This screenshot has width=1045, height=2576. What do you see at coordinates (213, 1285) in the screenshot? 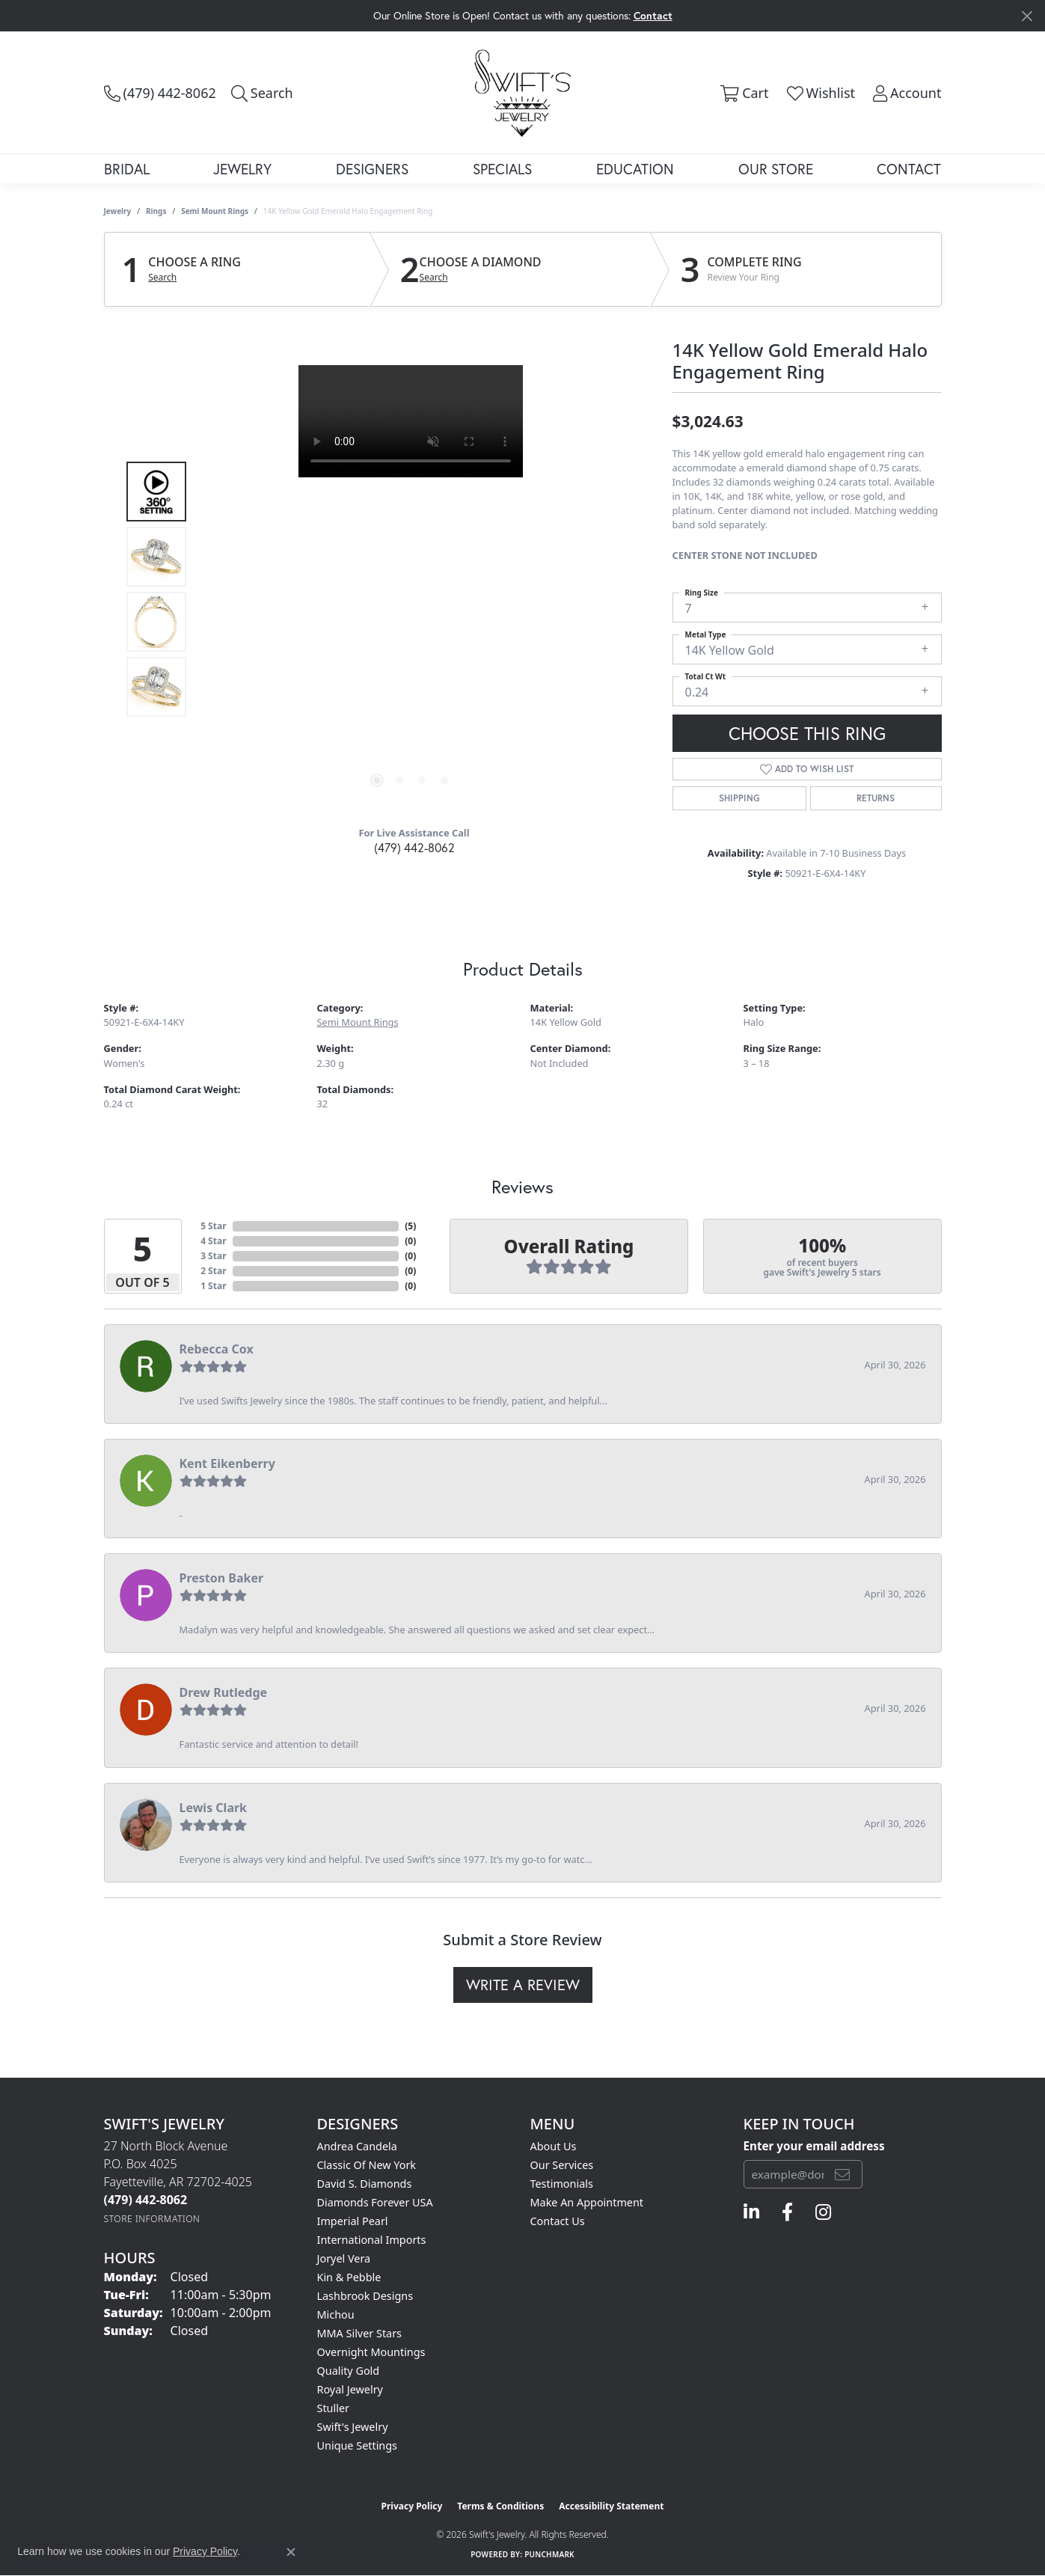
I see `1 Star` at bounding box center [213, 1285].